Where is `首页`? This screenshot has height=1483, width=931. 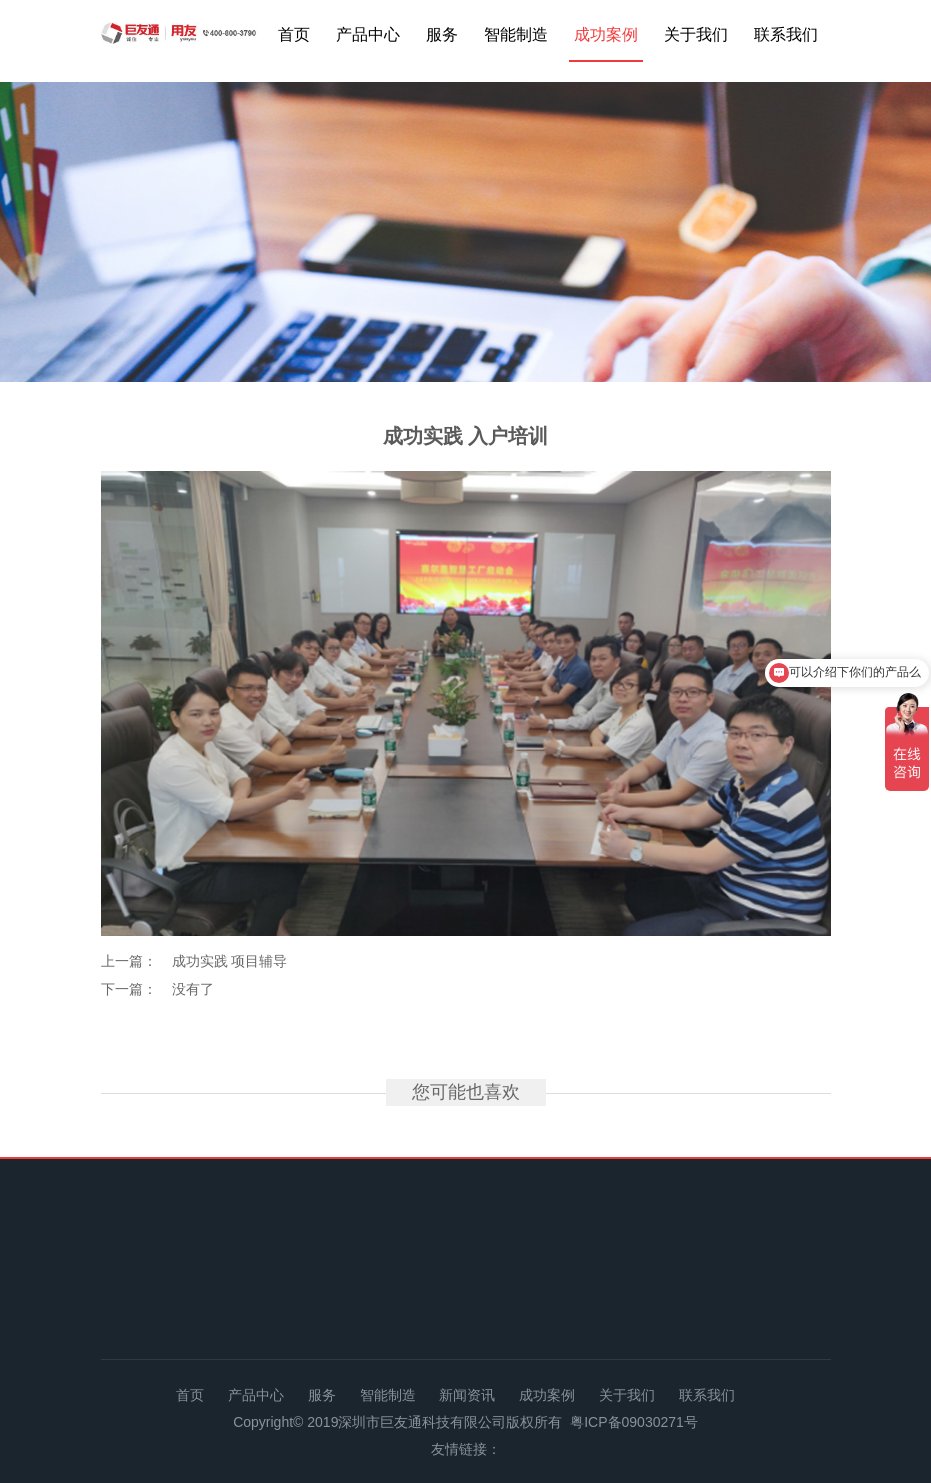 首页 is located at coordinates (294, 34).